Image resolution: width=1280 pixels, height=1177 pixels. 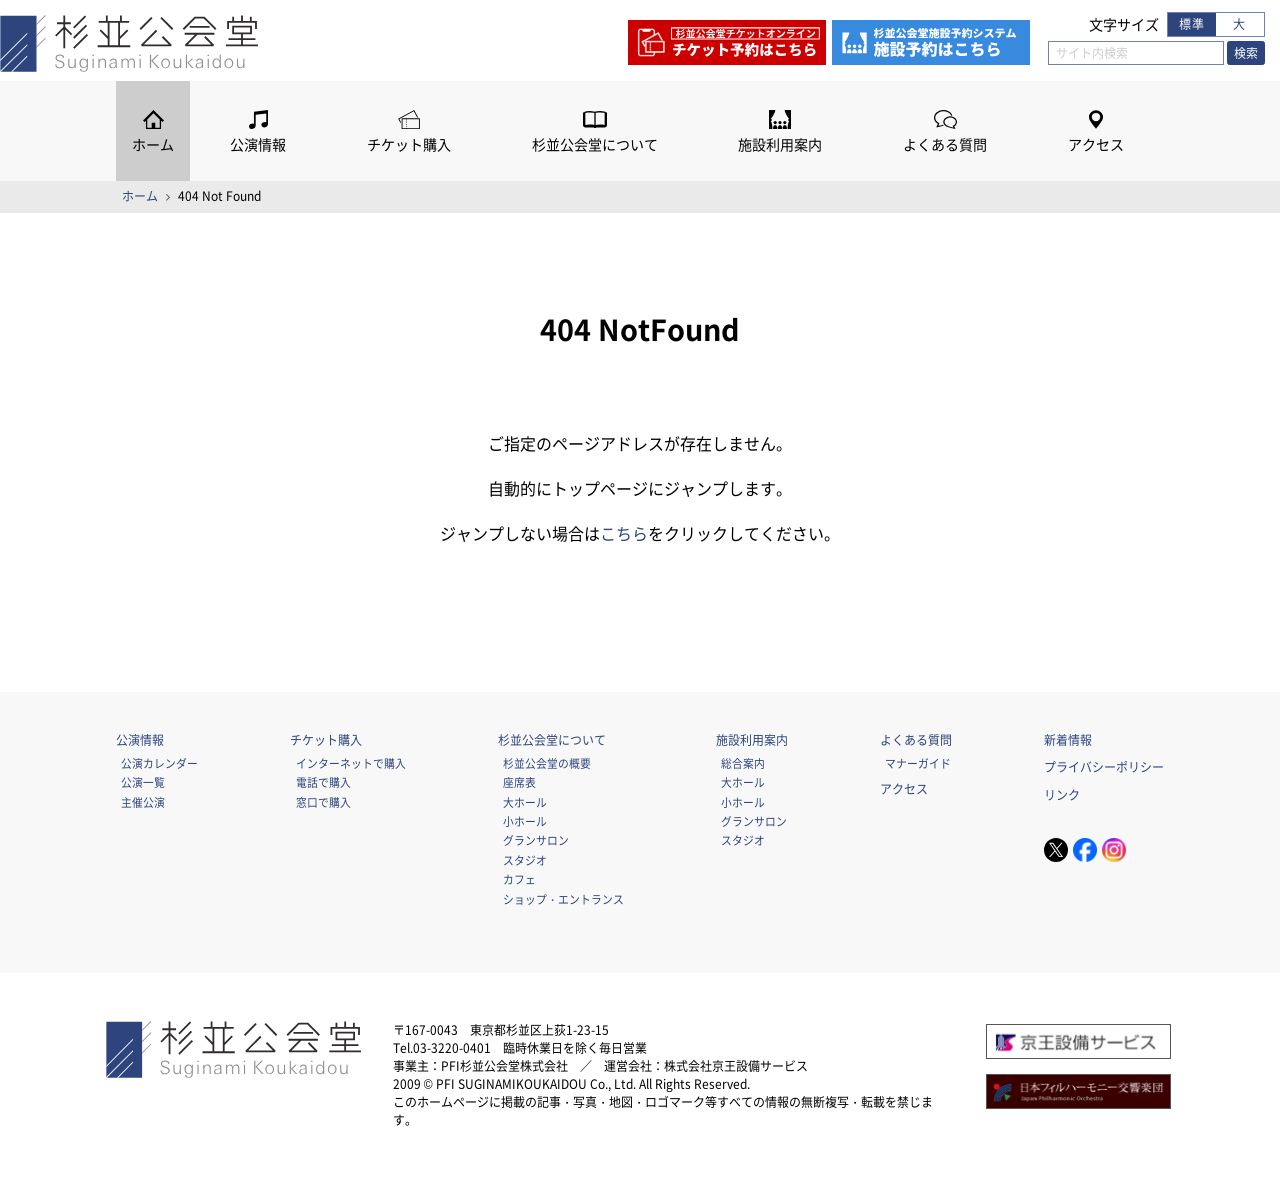 I want to click on 電話で購入, so click(x=323, y=782).